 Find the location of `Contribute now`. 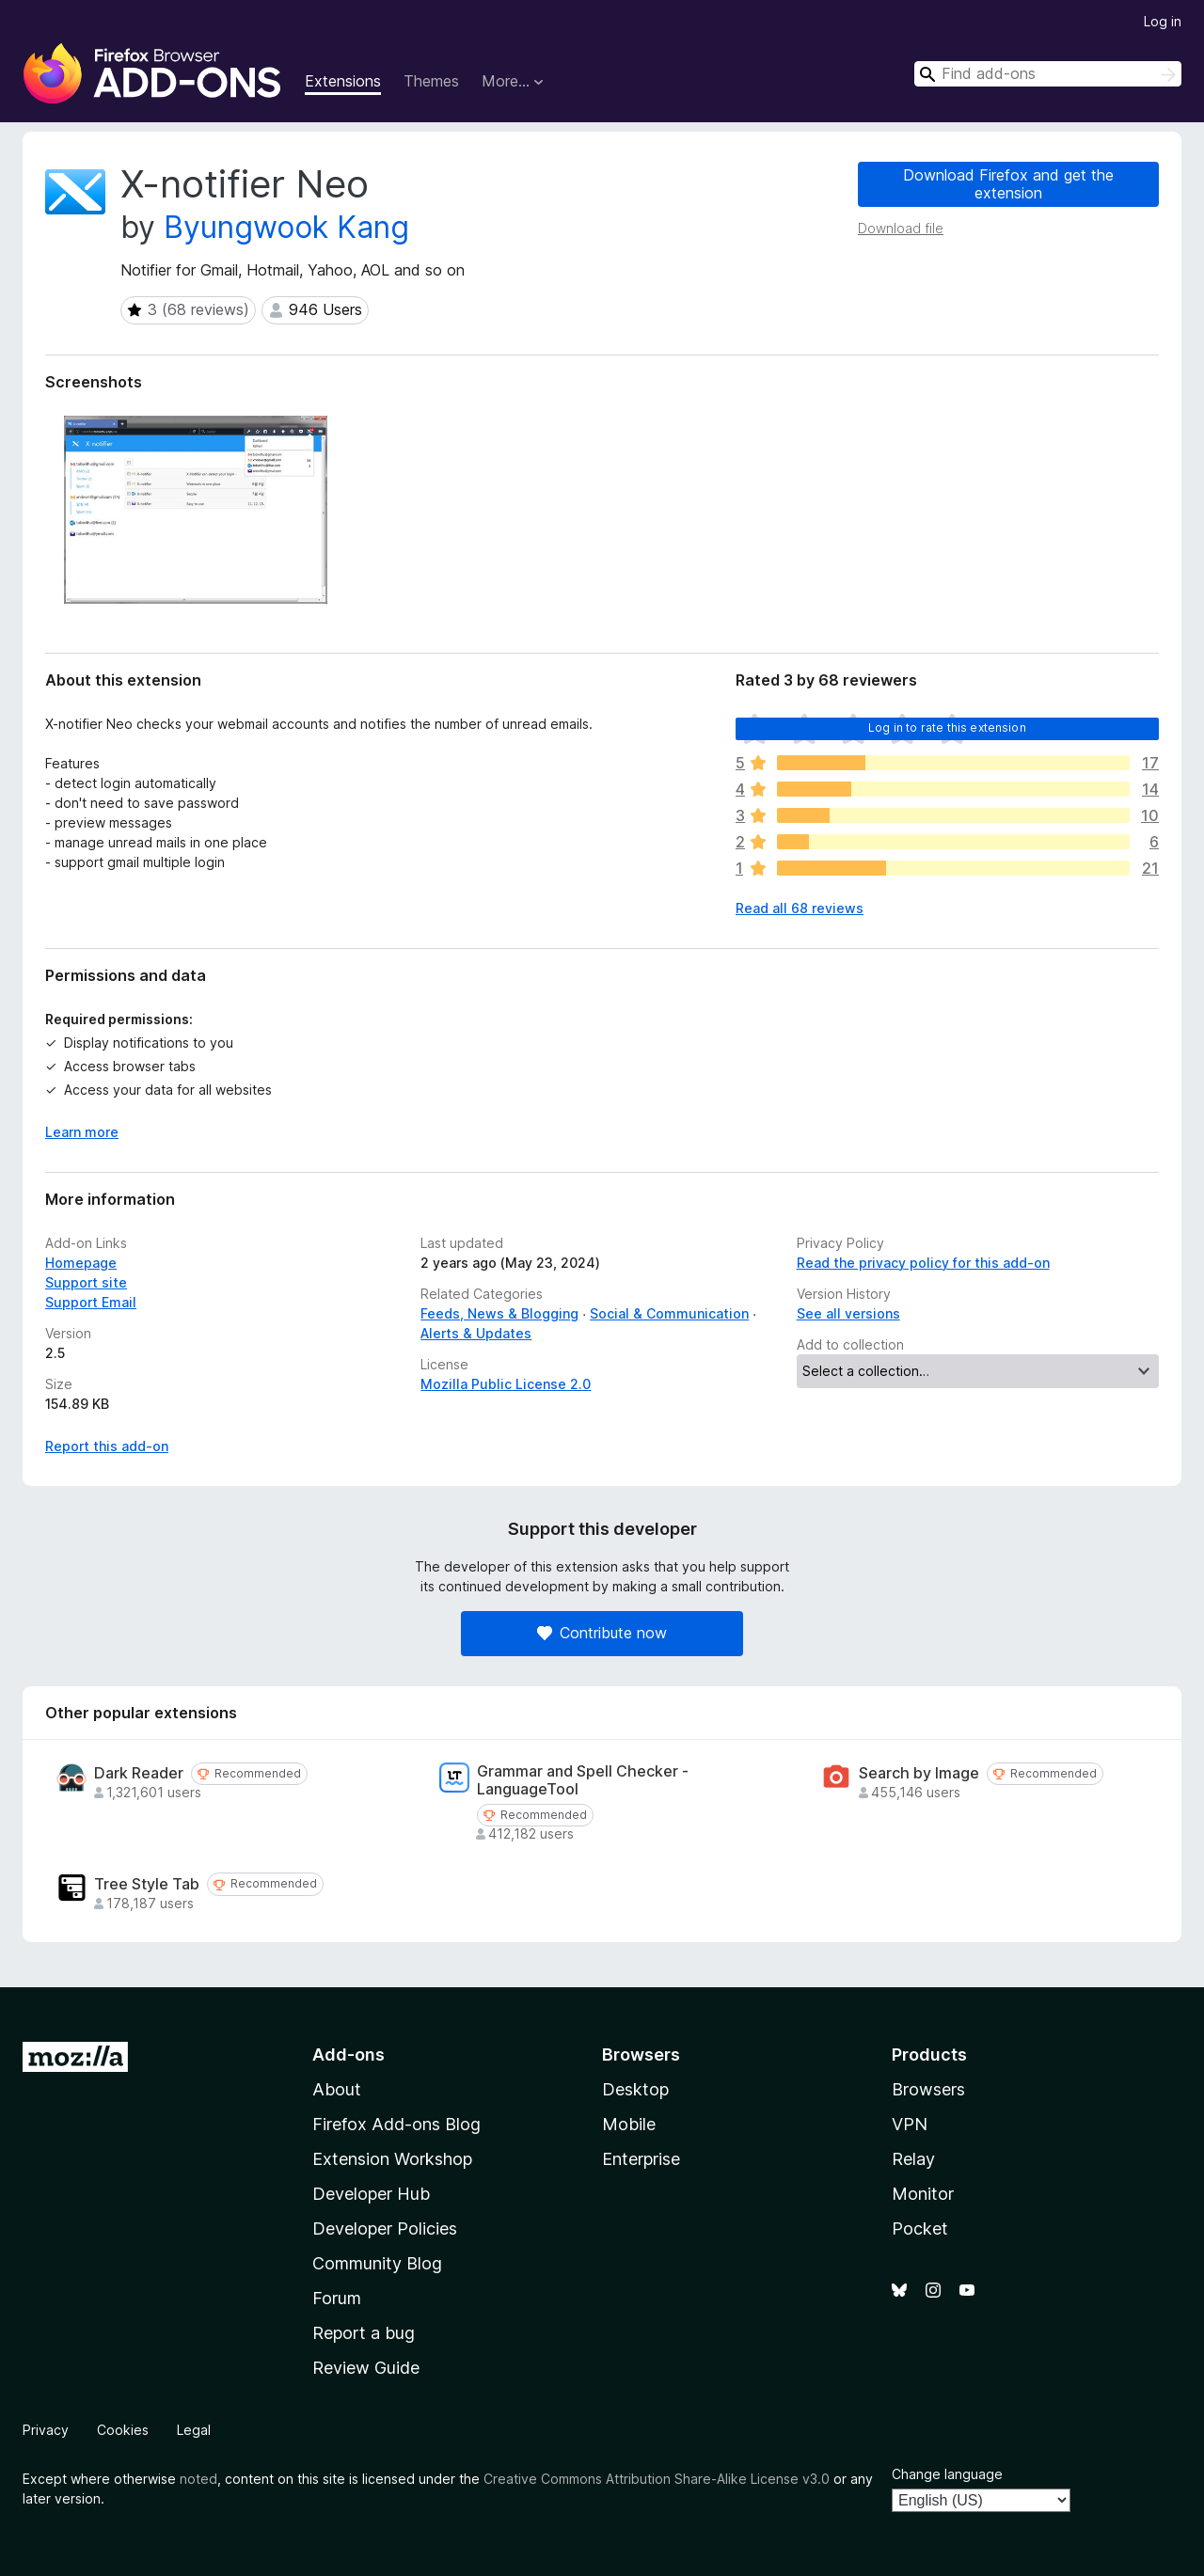

Contribute now is located at coordinates (602, 1632).